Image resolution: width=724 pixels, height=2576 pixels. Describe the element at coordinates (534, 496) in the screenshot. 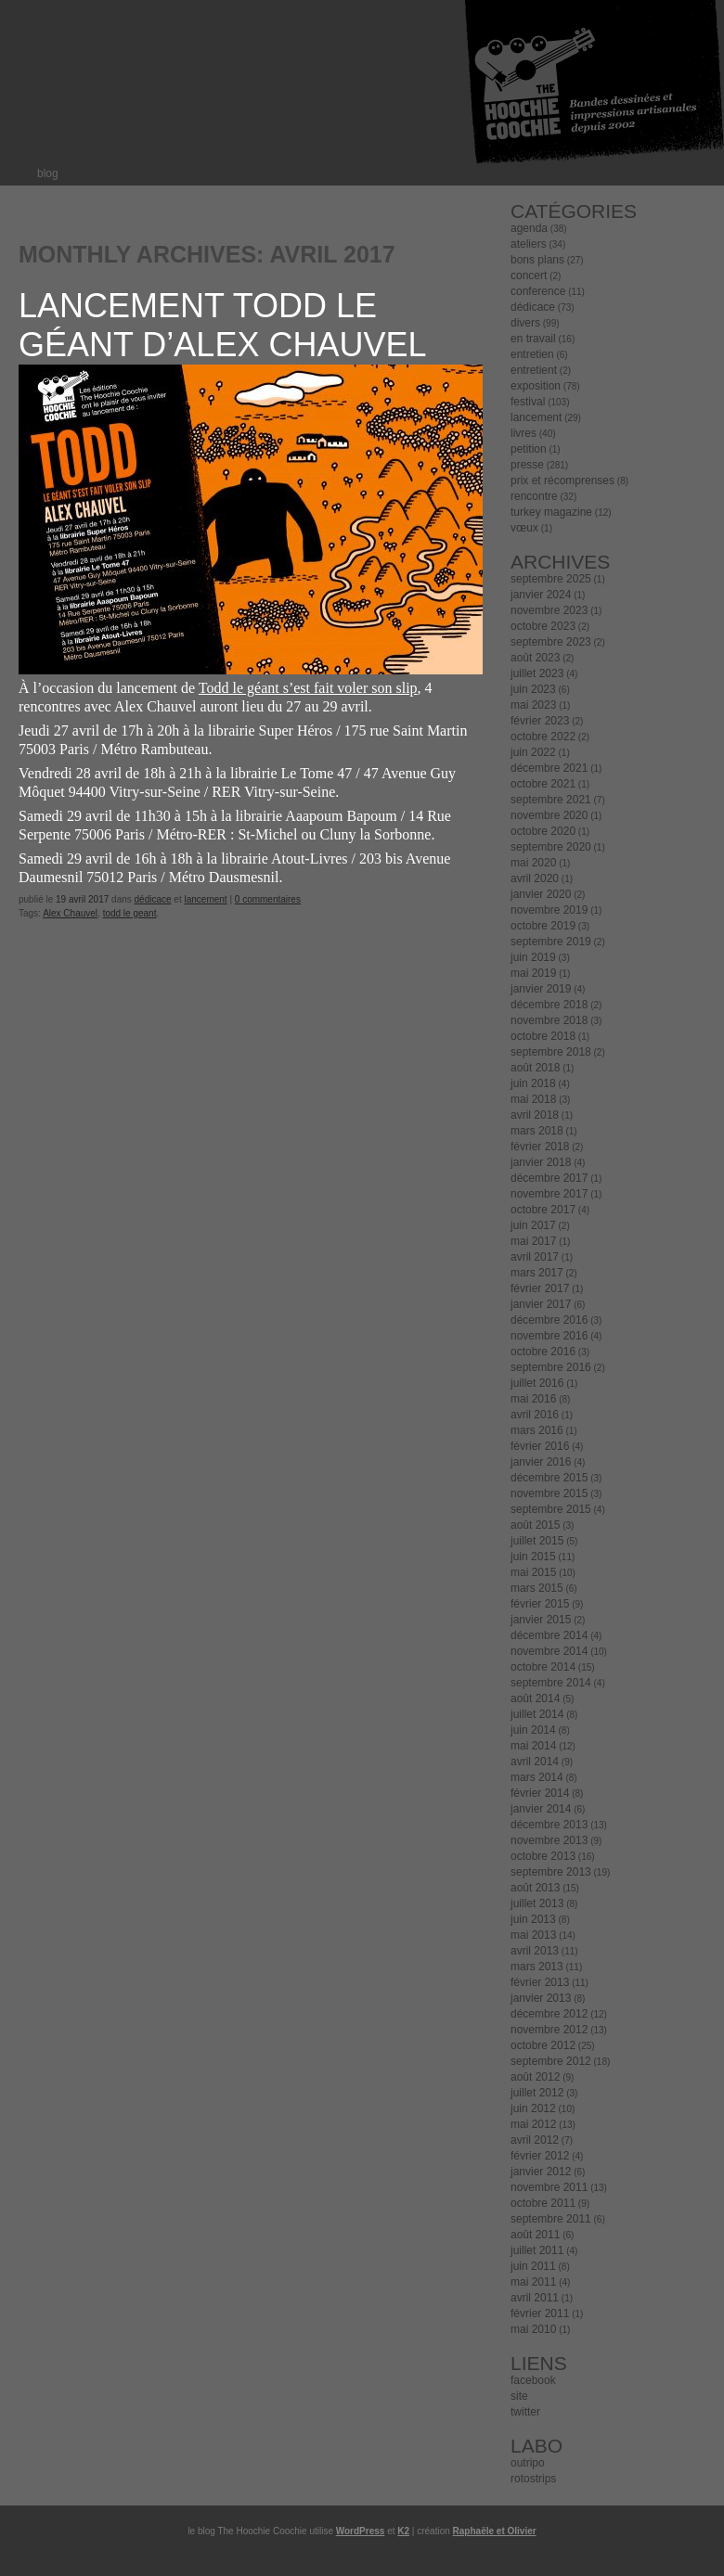

I see `rencontre` at that location.